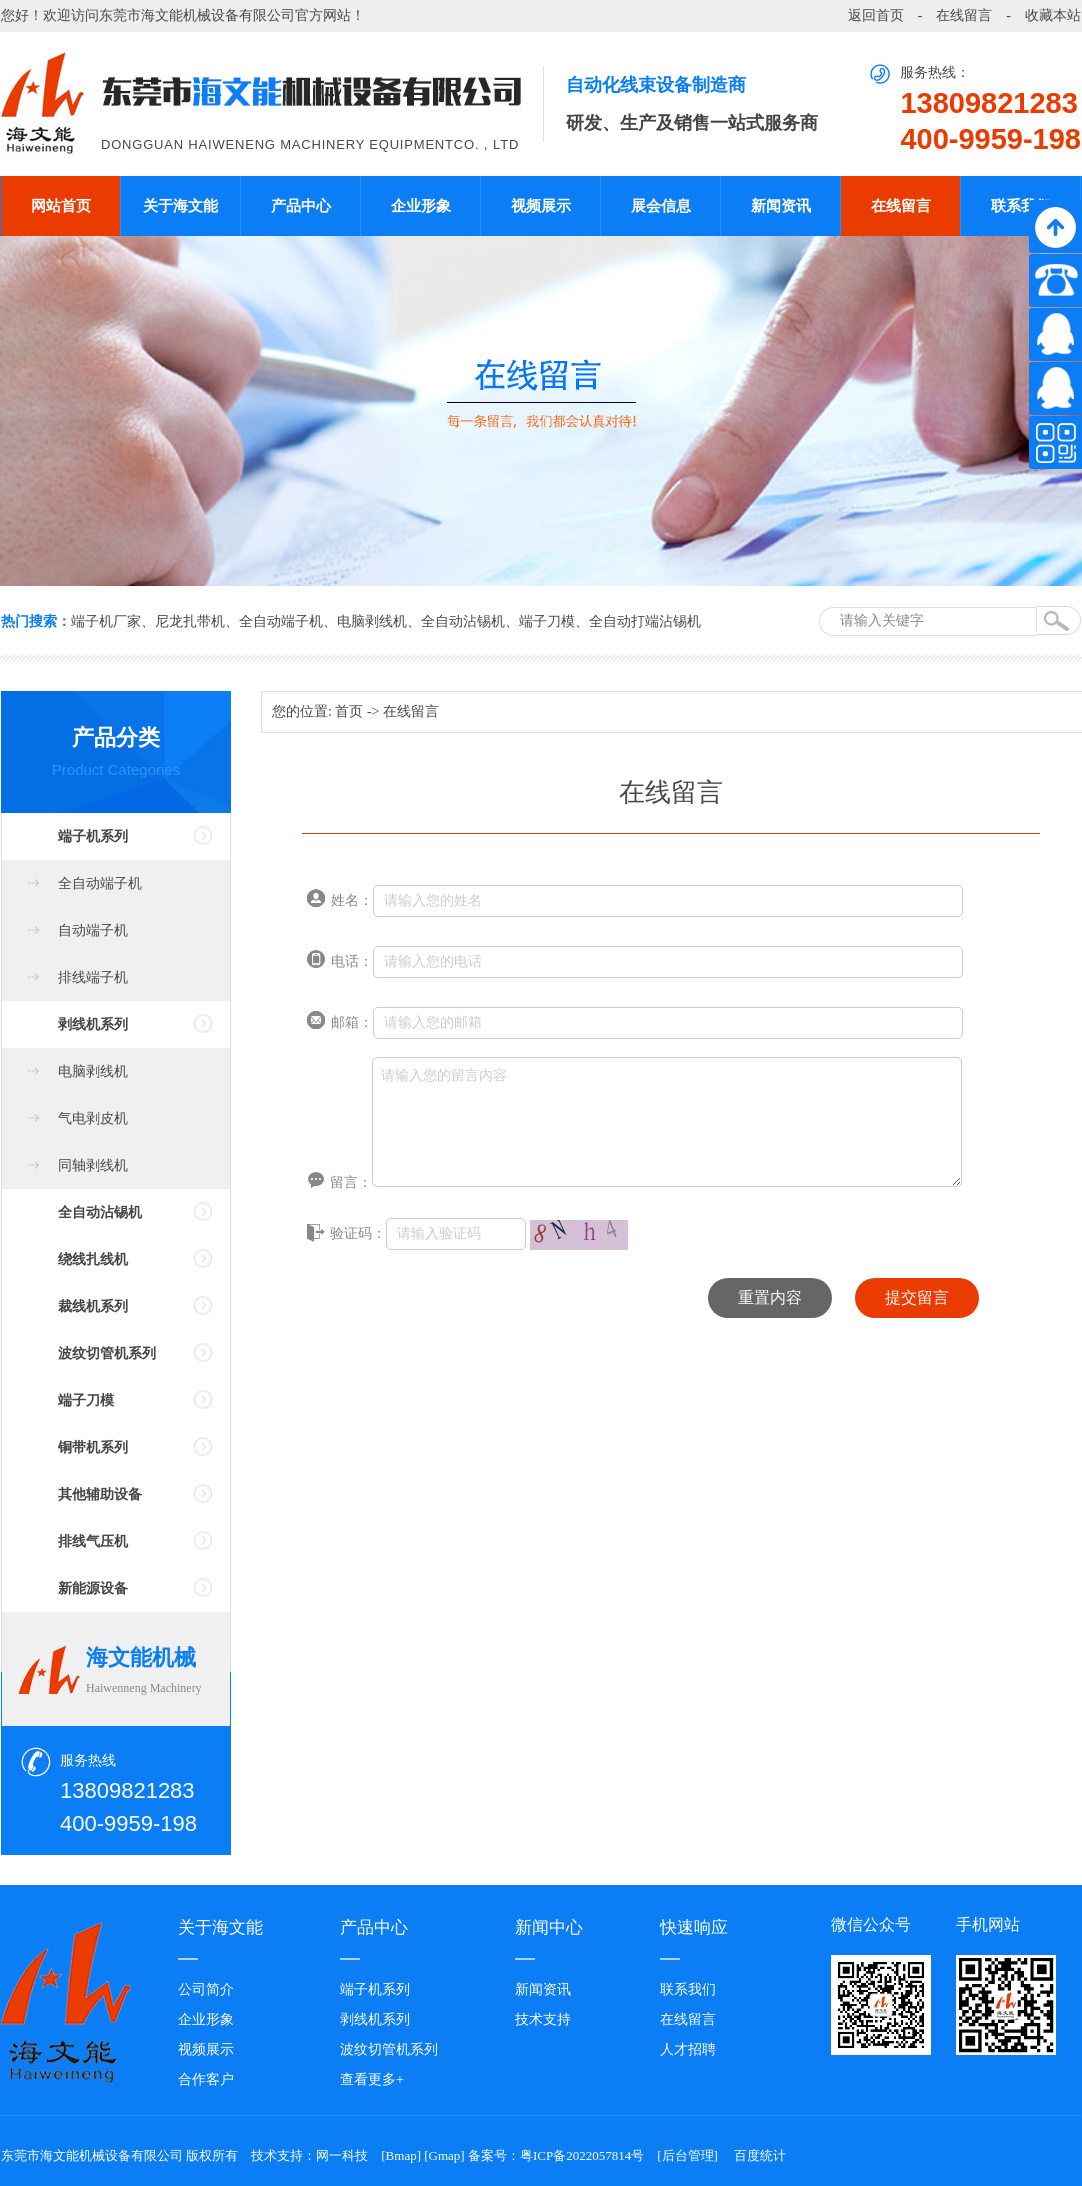 The width and height of the screenshot is (1082, 2186). What do you see at coordinates (61, 206) in the screenshot?
I see `网站首页` at bounding box center [61, 206].